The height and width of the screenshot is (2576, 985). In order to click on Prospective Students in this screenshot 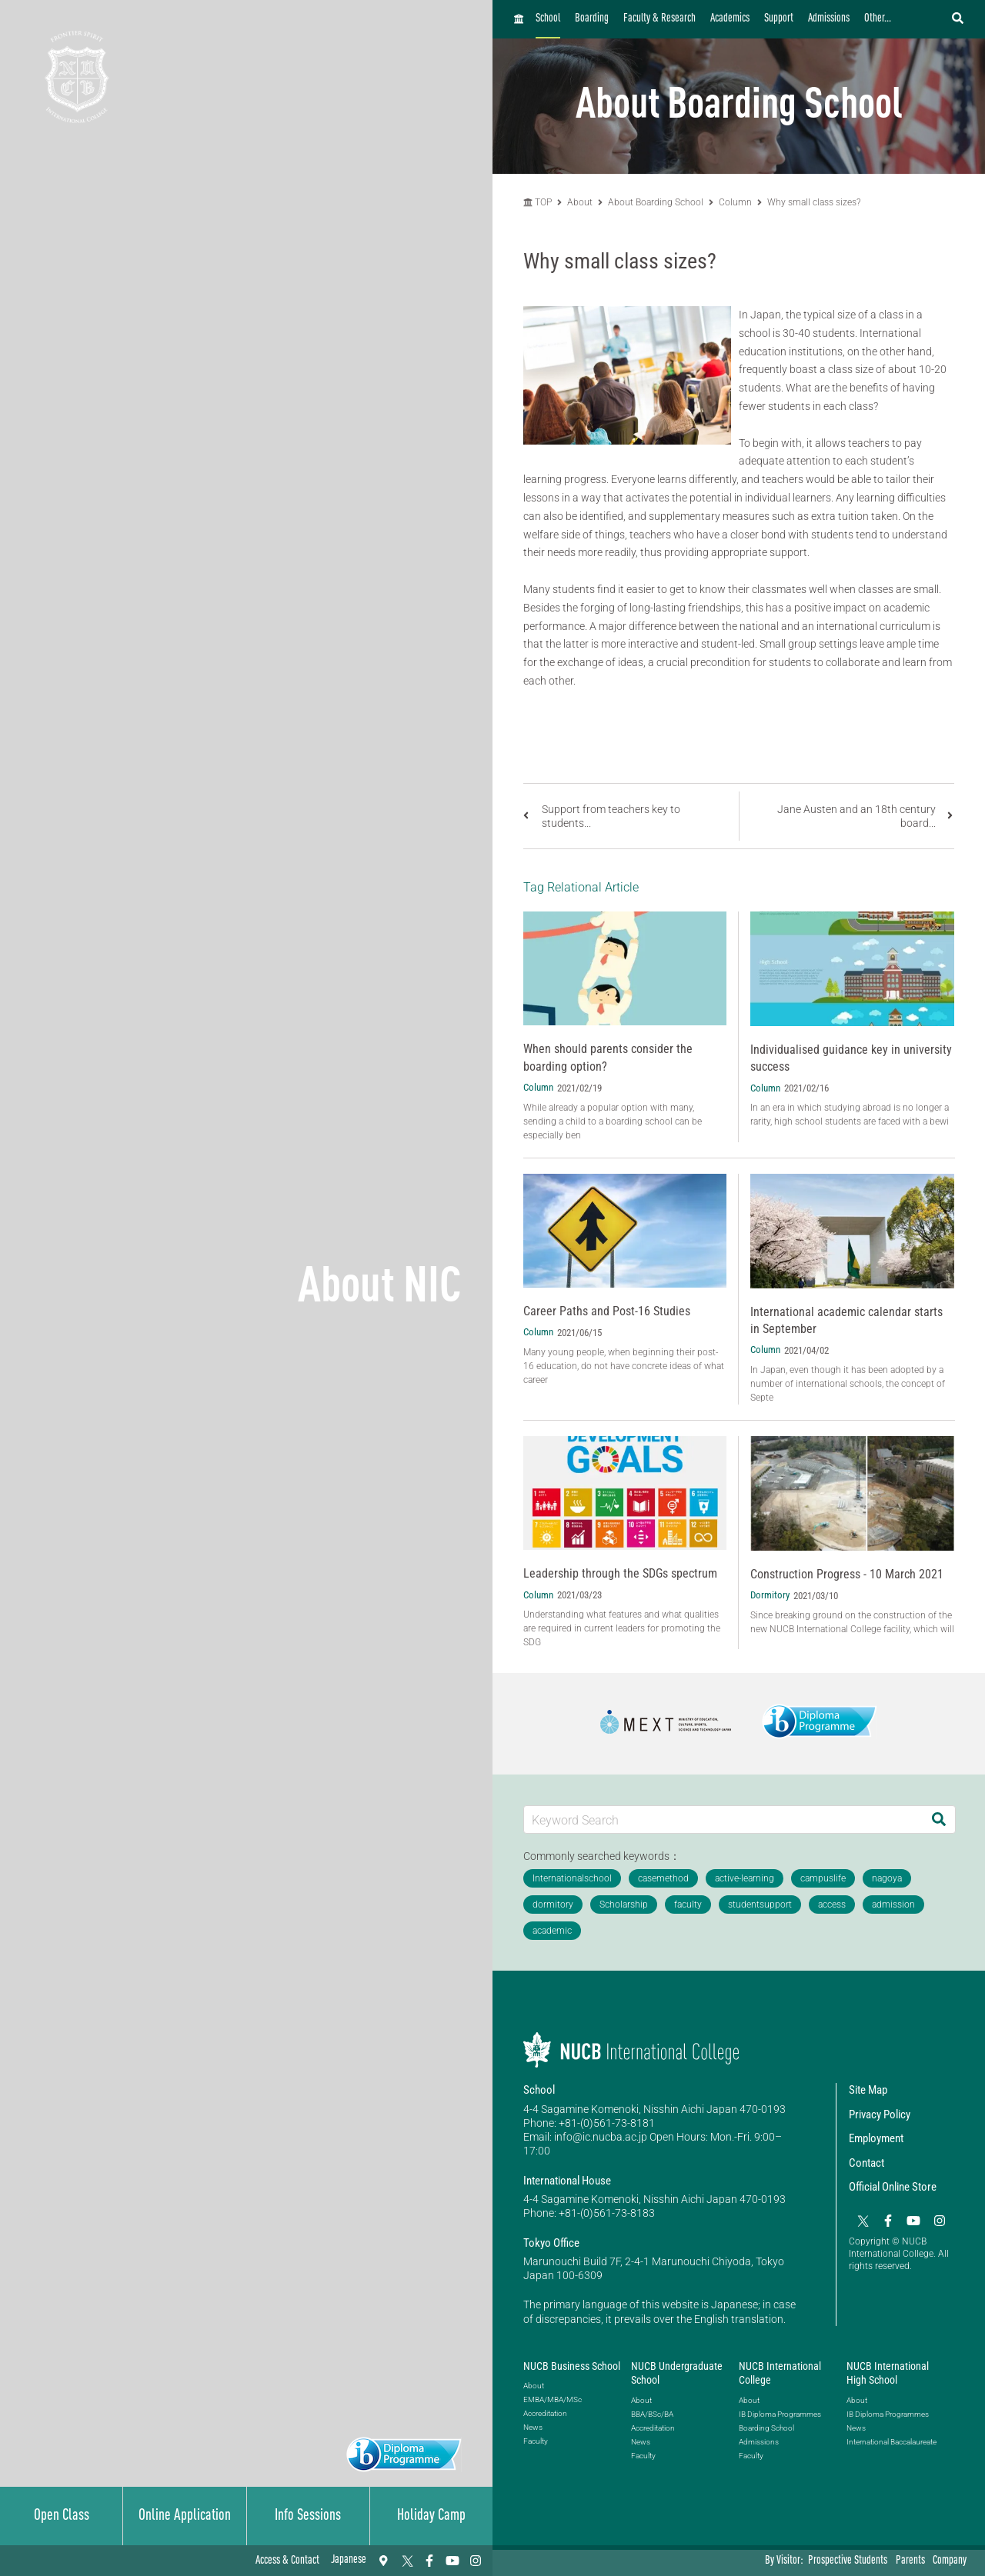, I will do `click(847, 2561)`.